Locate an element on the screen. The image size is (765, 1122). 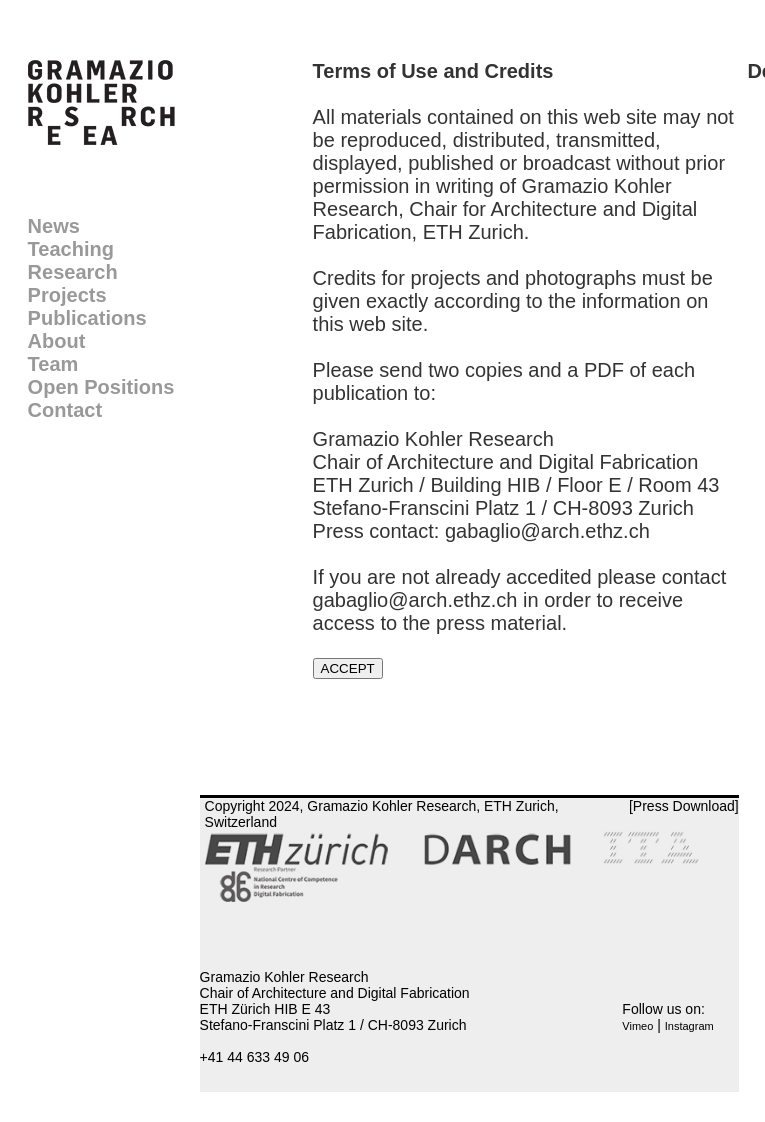
Teaching is located at coordinates (71, 249).